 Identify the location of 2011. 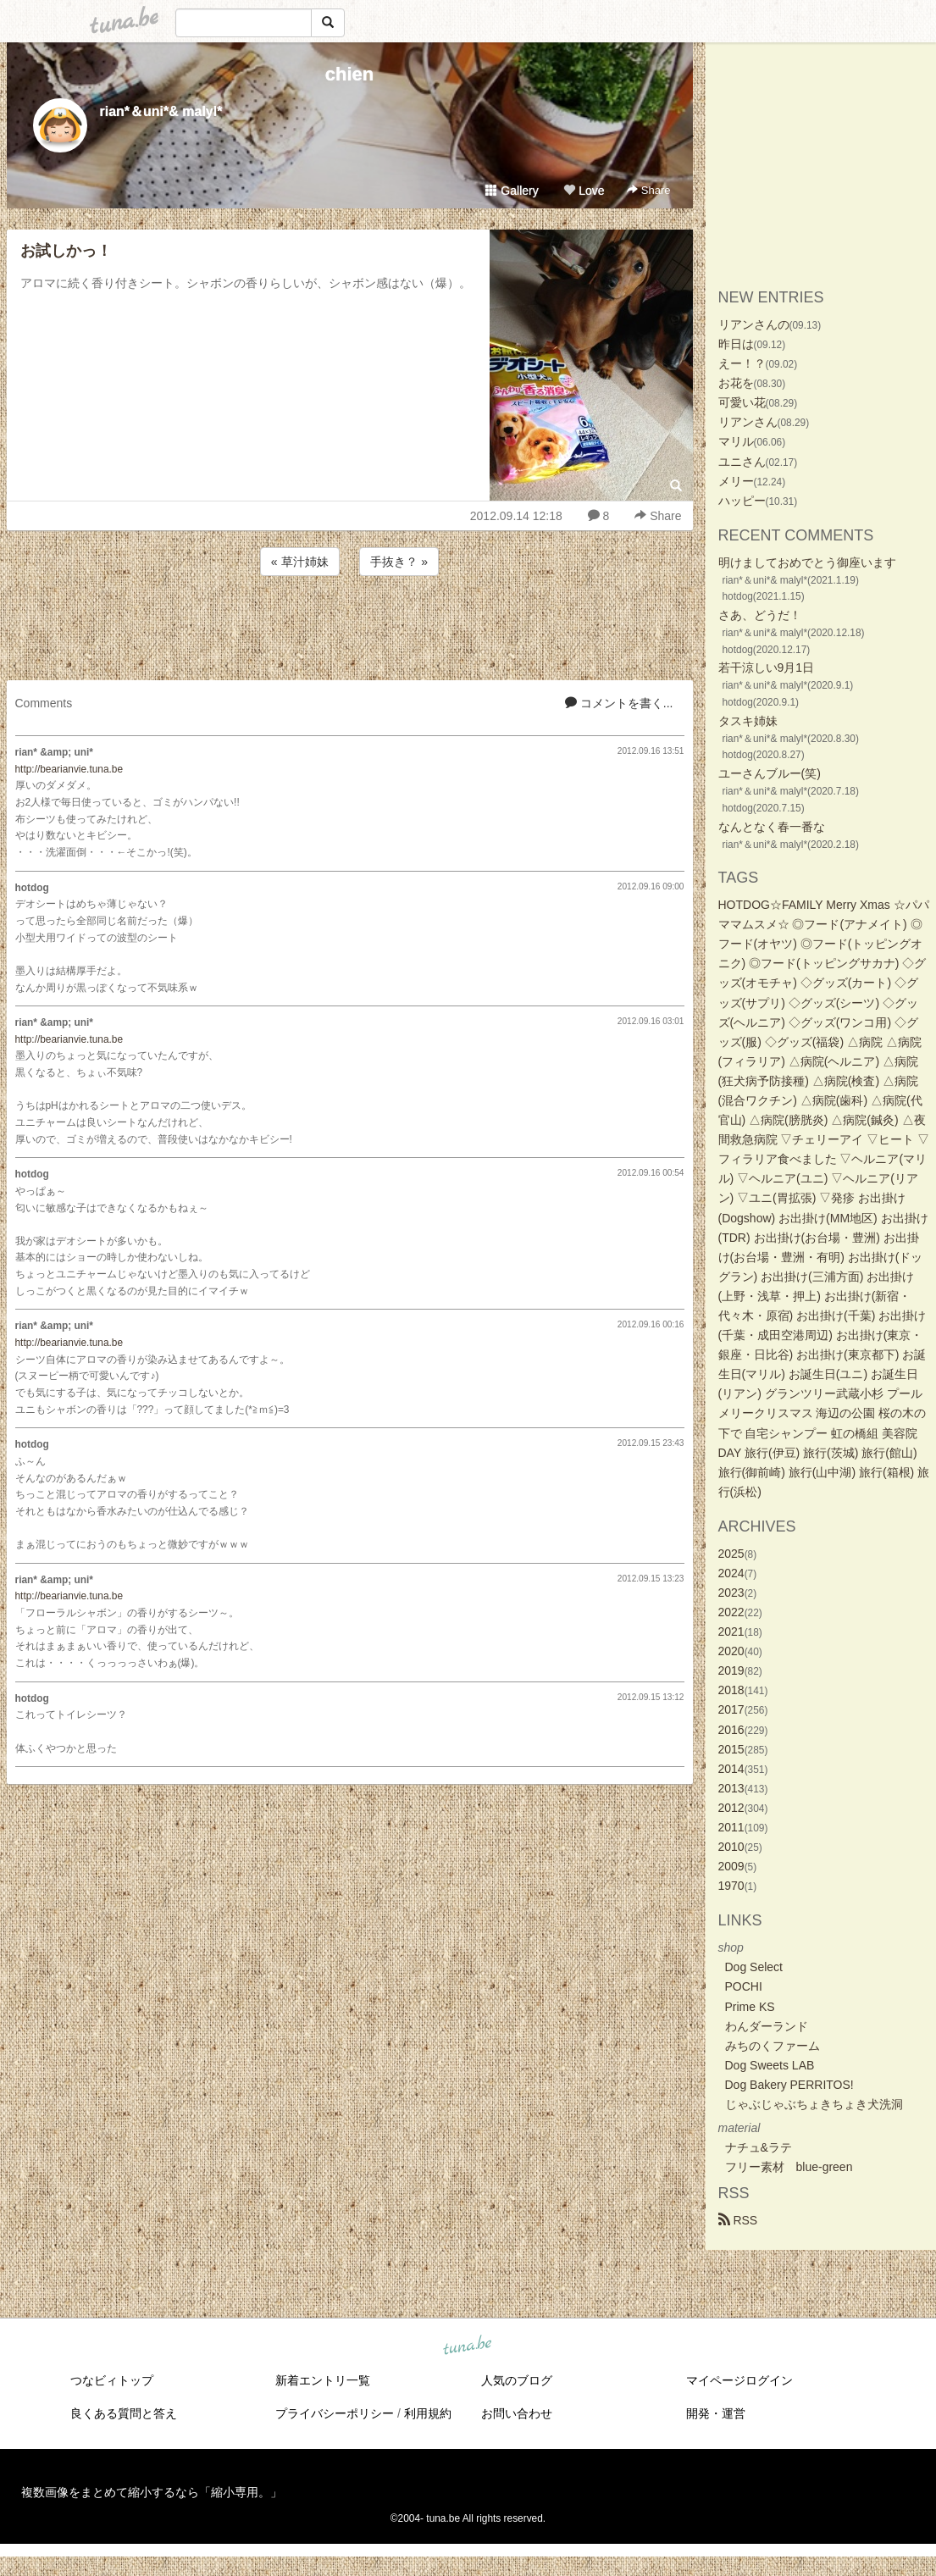
(731, 1827).